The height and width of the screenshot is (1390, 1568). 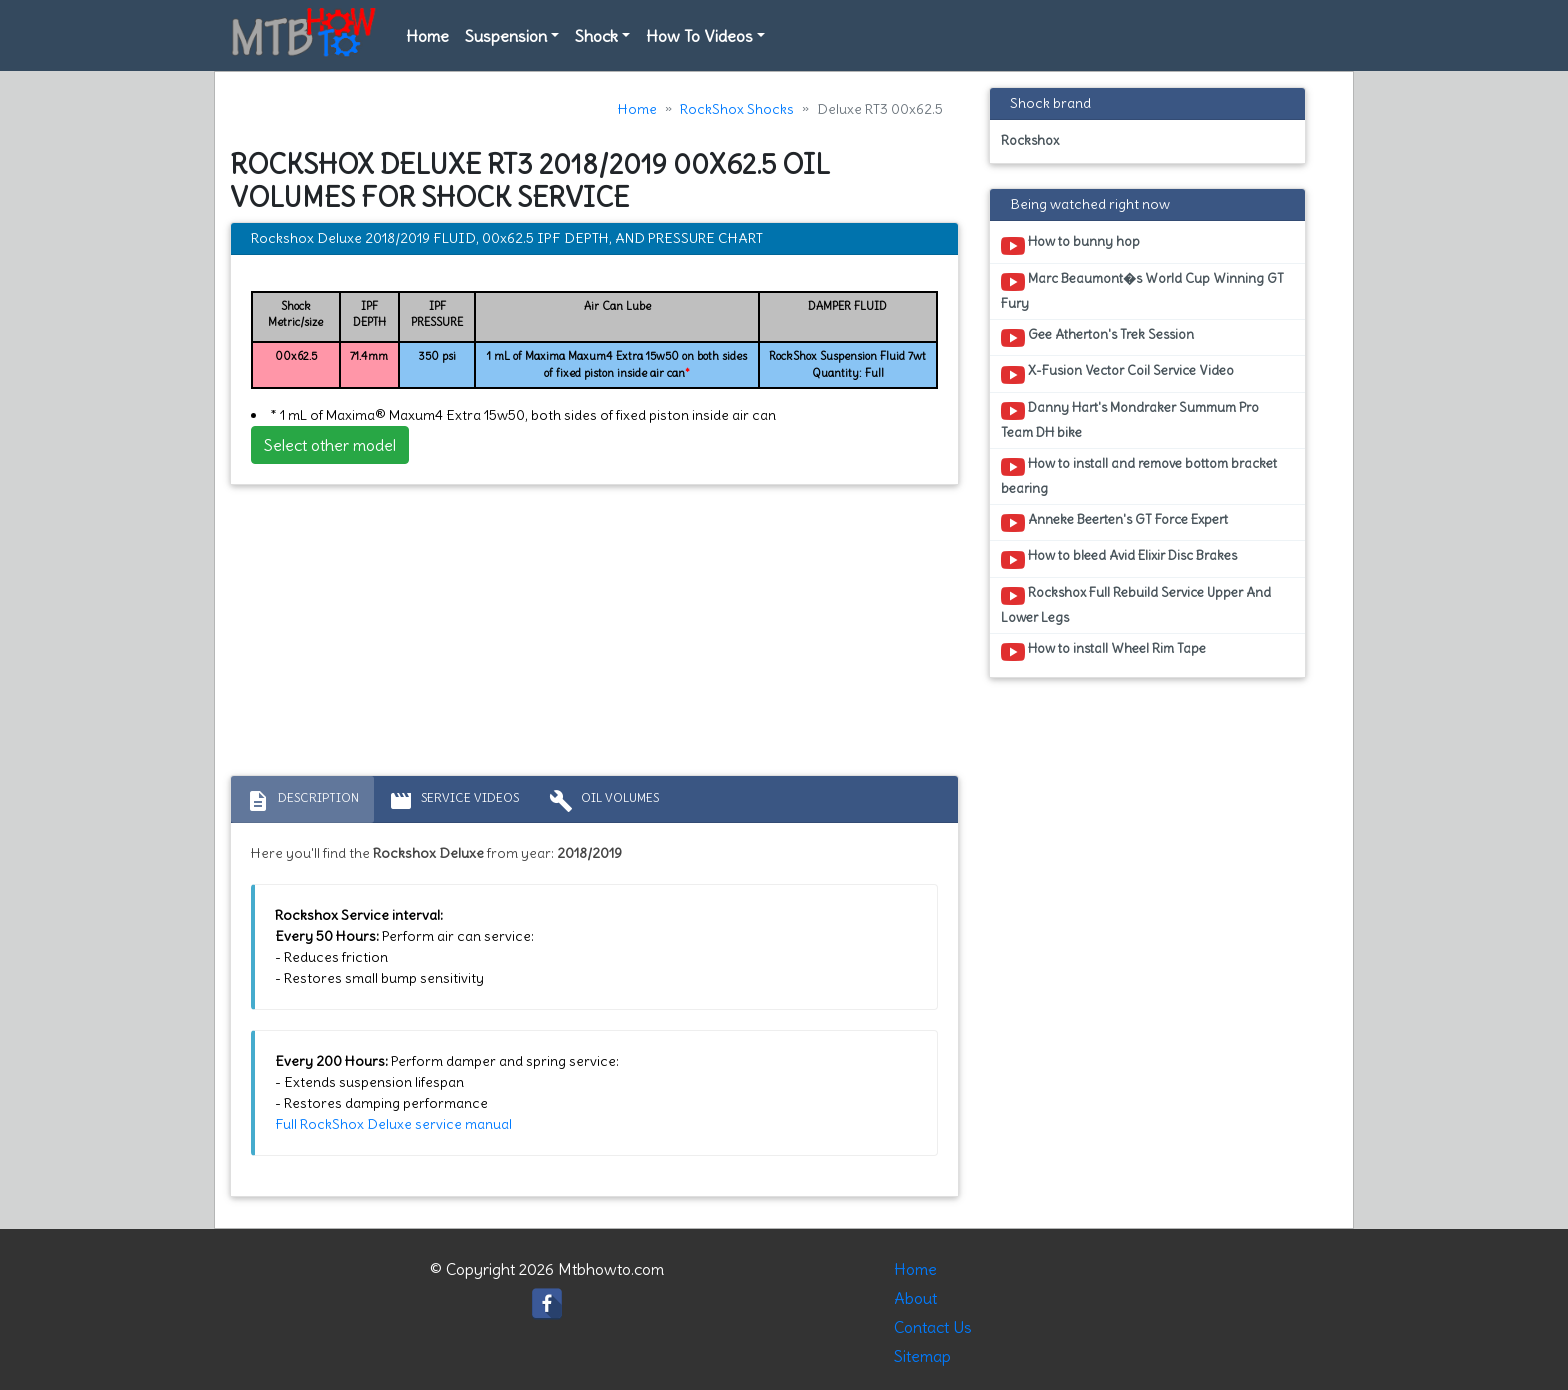 I want to click on Suspension, so click(x=506, y=36).